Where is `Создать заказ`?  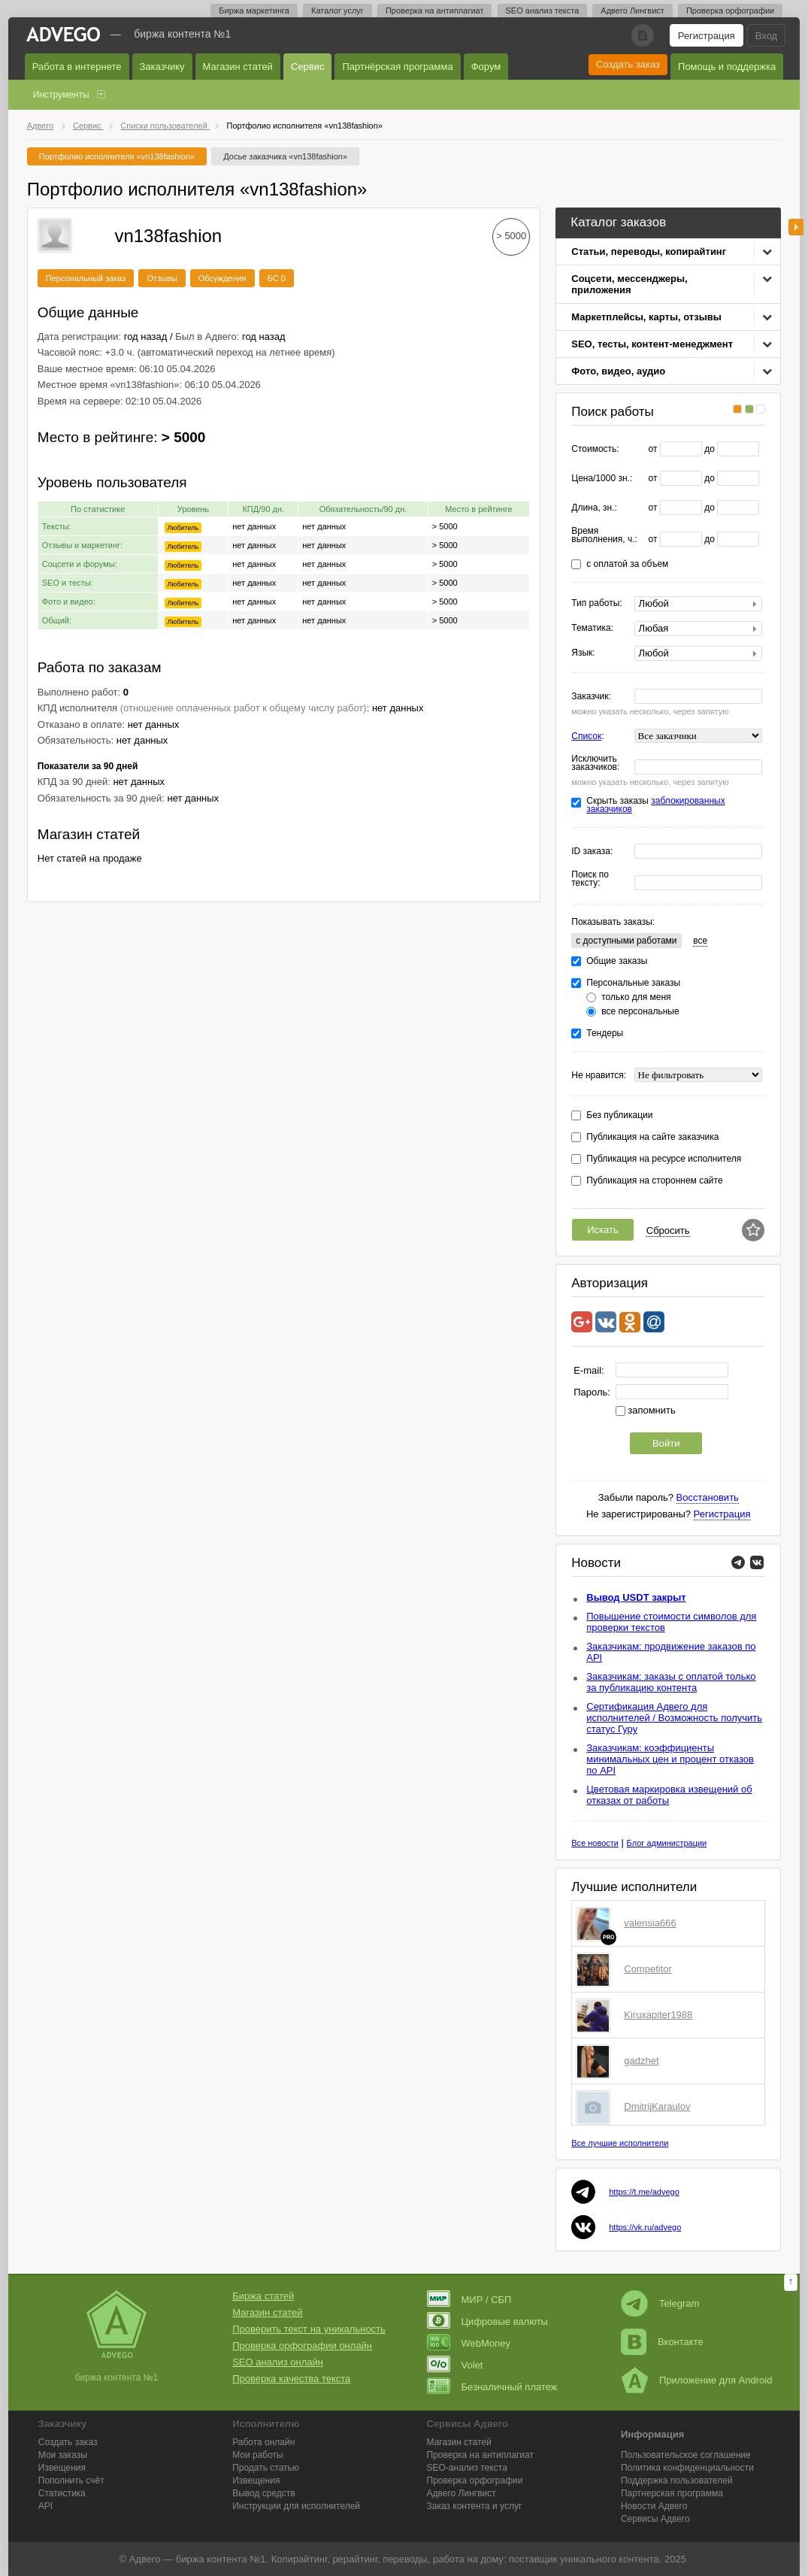 Создать заказ is located at coordinates (628, 64).